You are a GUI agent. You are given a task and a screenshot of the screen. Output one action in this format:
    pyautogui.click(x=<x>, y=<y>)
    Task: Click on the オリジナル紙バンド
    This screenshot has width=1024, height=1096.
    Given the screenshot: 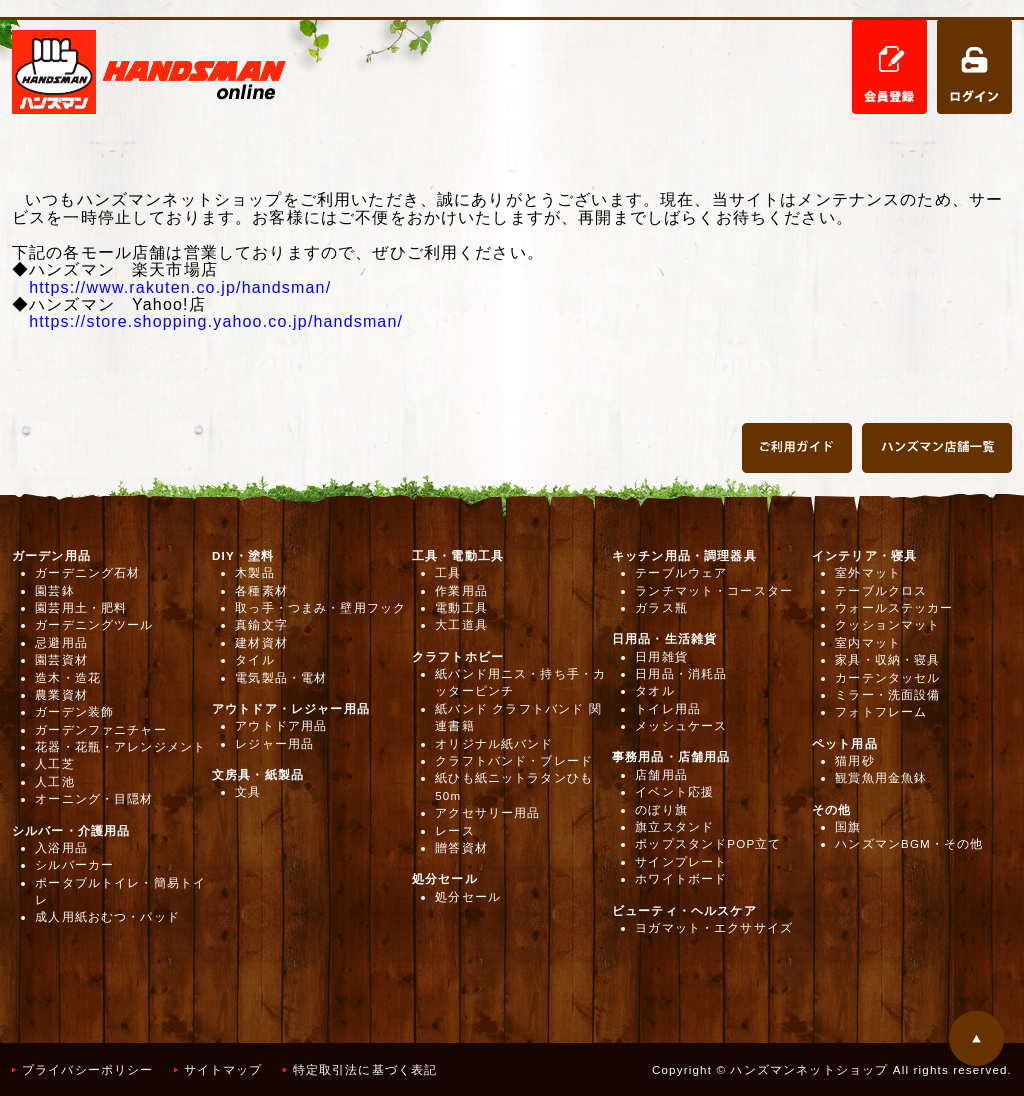 What is the action you would take?
    pyautogui.click(x=494, y=743)
    